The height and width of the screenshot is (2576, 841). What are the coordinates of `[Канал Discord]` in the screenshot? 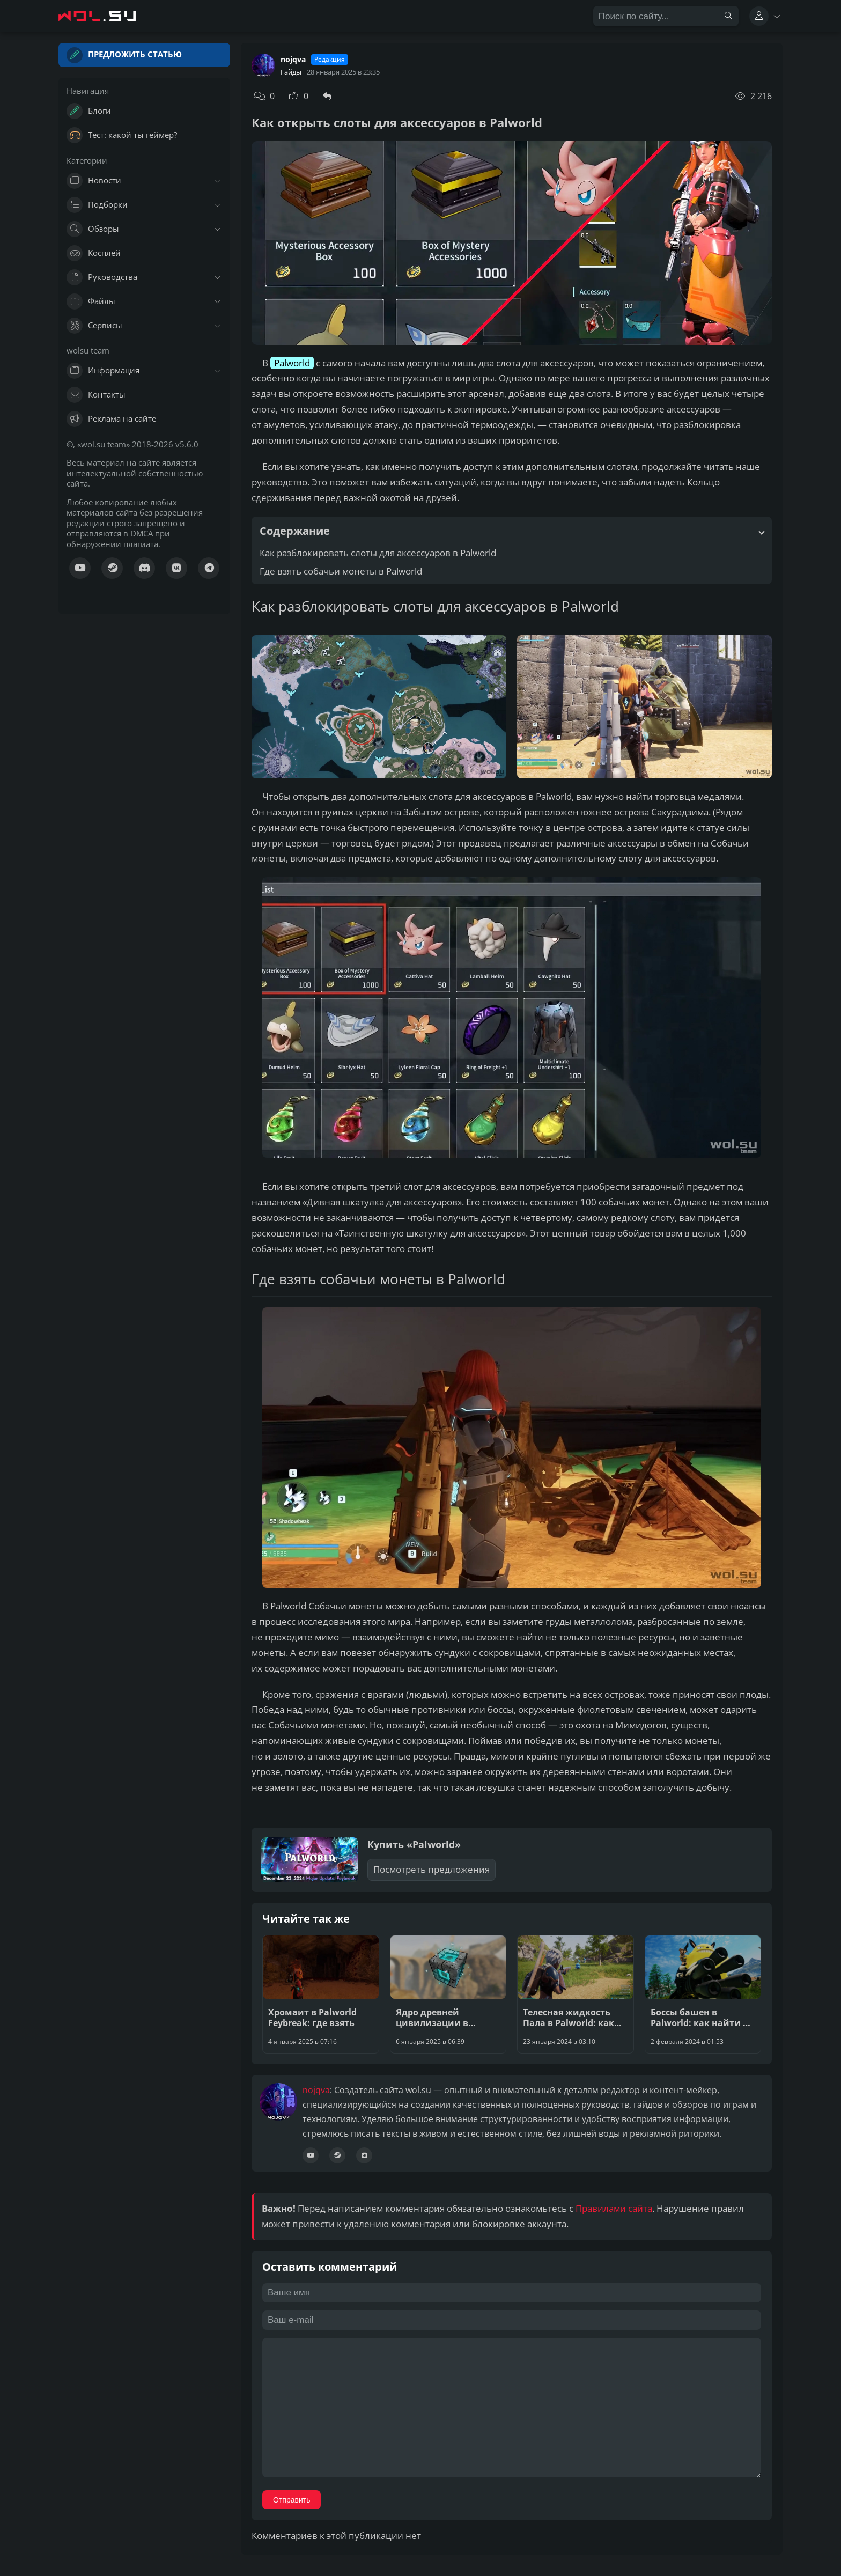 It's located at (144, 568).